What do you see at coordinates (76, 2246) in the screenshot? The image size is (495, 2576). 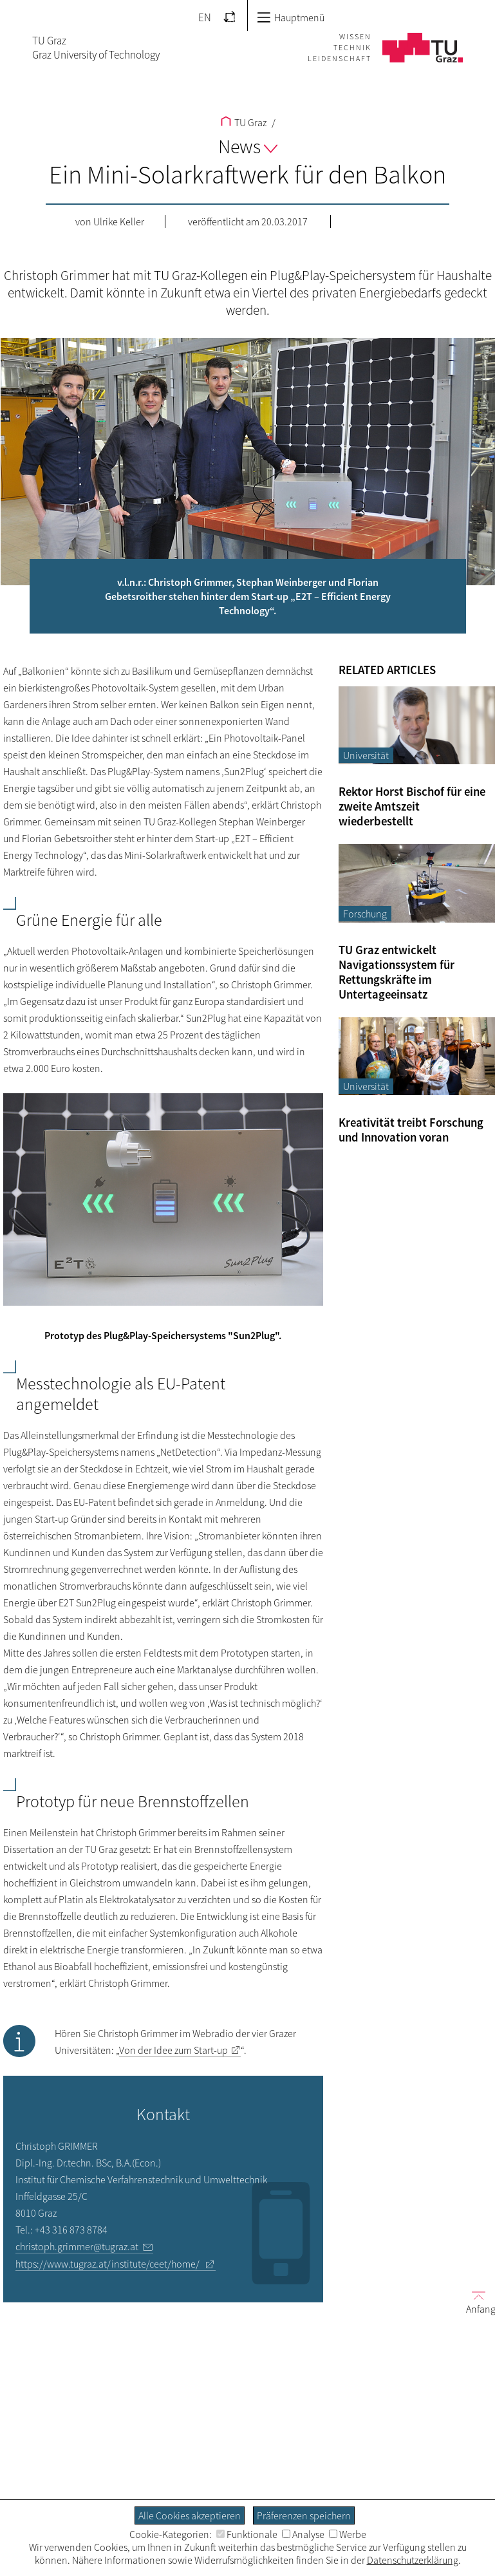 I see `christoph.grimmer@tugraz.at` at bounding box center [76, 2246].